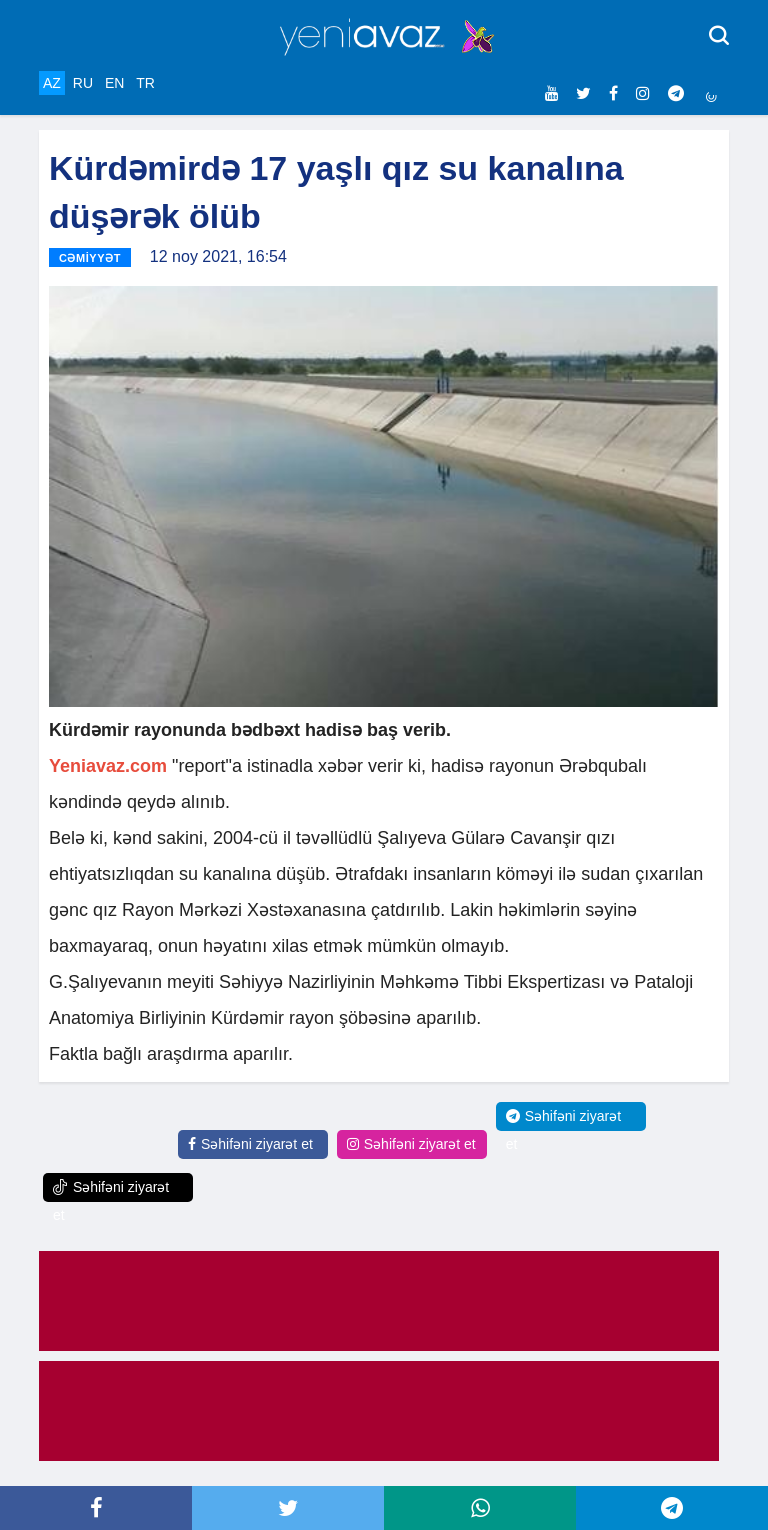 This screenshot has width=768, height=1530. What do you see at coordinates (250, 1144) in the screenshot?
I see `Səhifəni ziyarət et` at bounding box center [250, 1144].